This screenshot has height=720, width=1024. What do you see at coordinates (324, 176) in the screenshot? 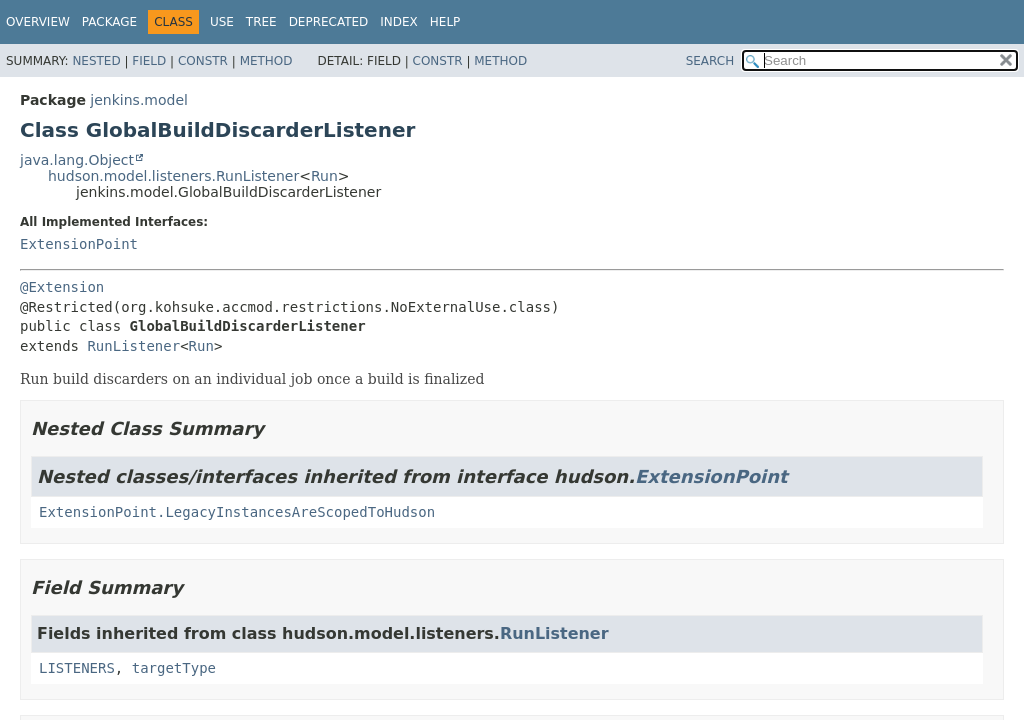
I see `Run` at bounding box center [324, 176].